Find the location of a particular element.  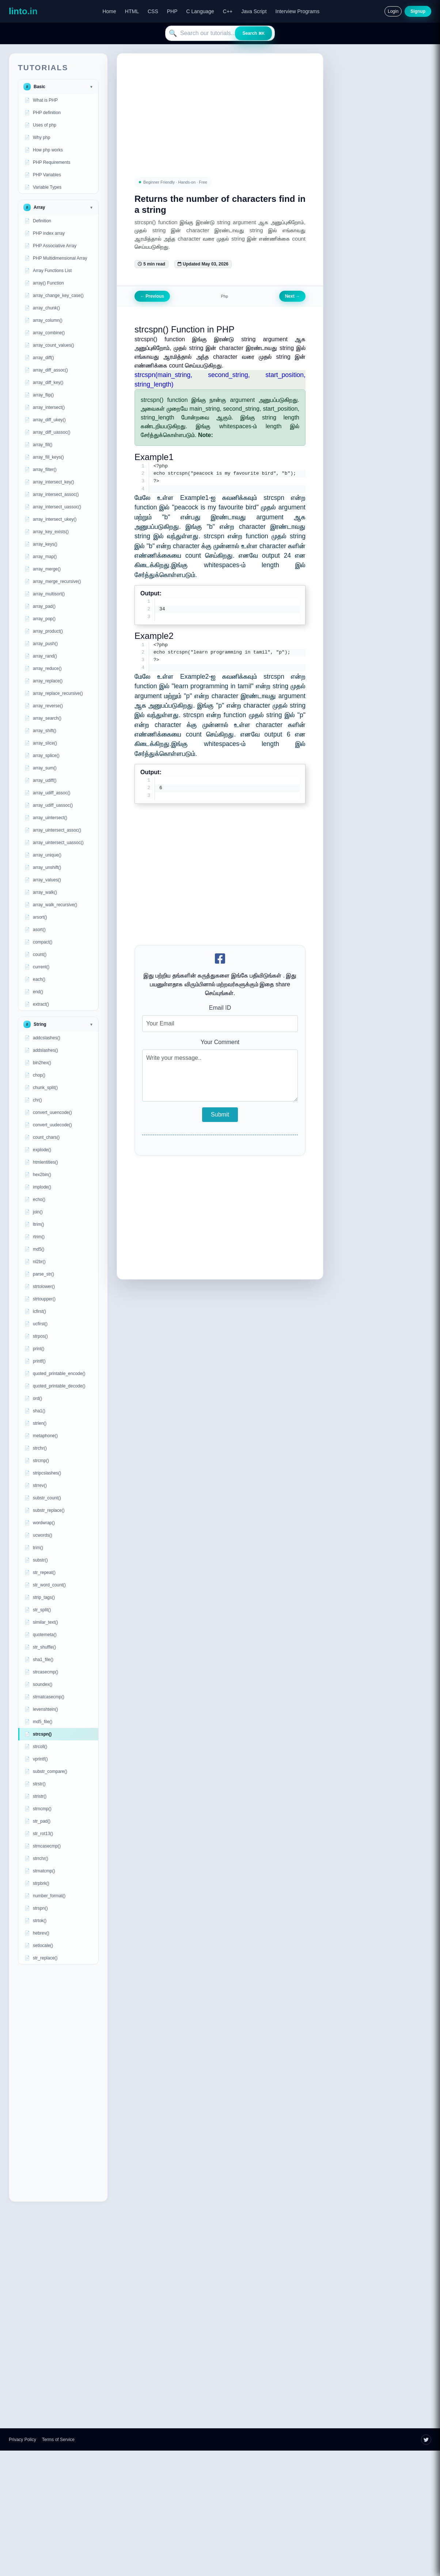

Java Script is located at coordinates (253, 11).